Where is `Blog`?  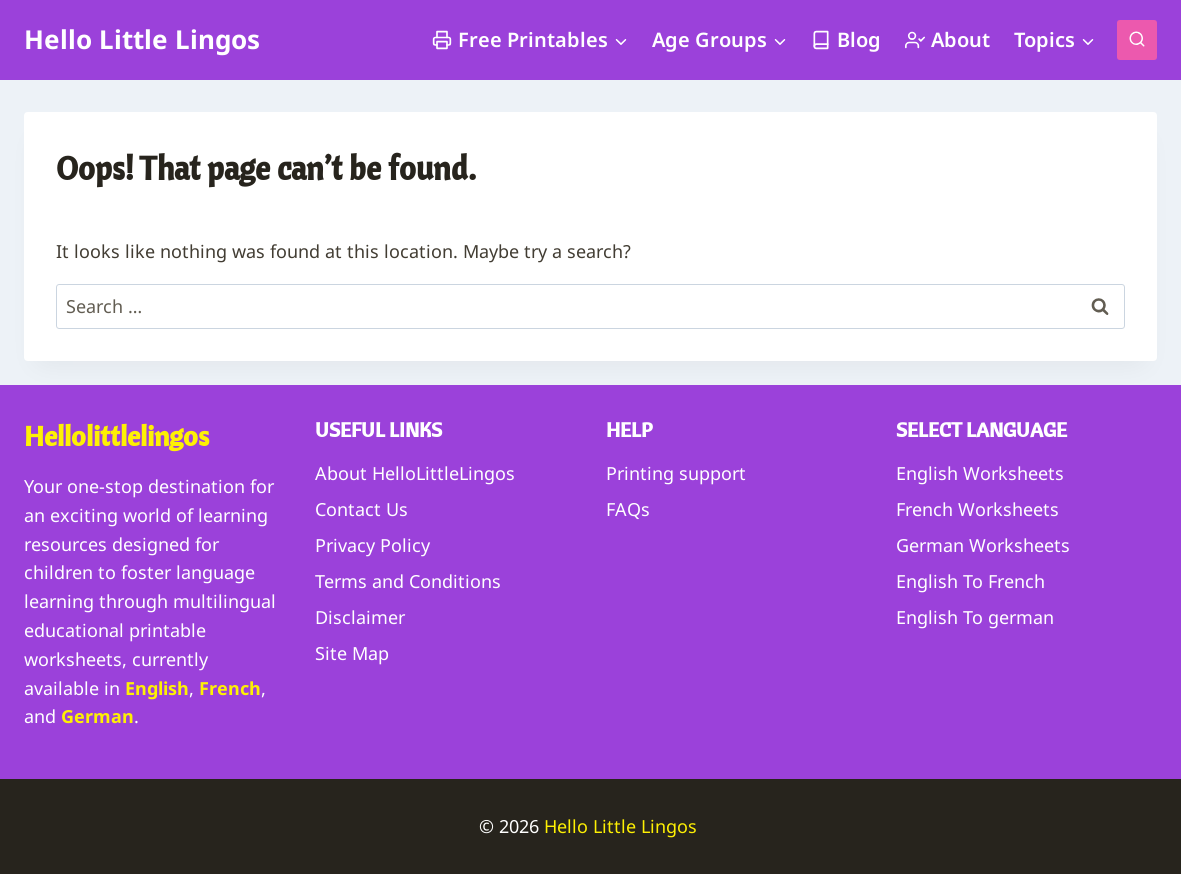
Blog is located at coordinates (846, 39).